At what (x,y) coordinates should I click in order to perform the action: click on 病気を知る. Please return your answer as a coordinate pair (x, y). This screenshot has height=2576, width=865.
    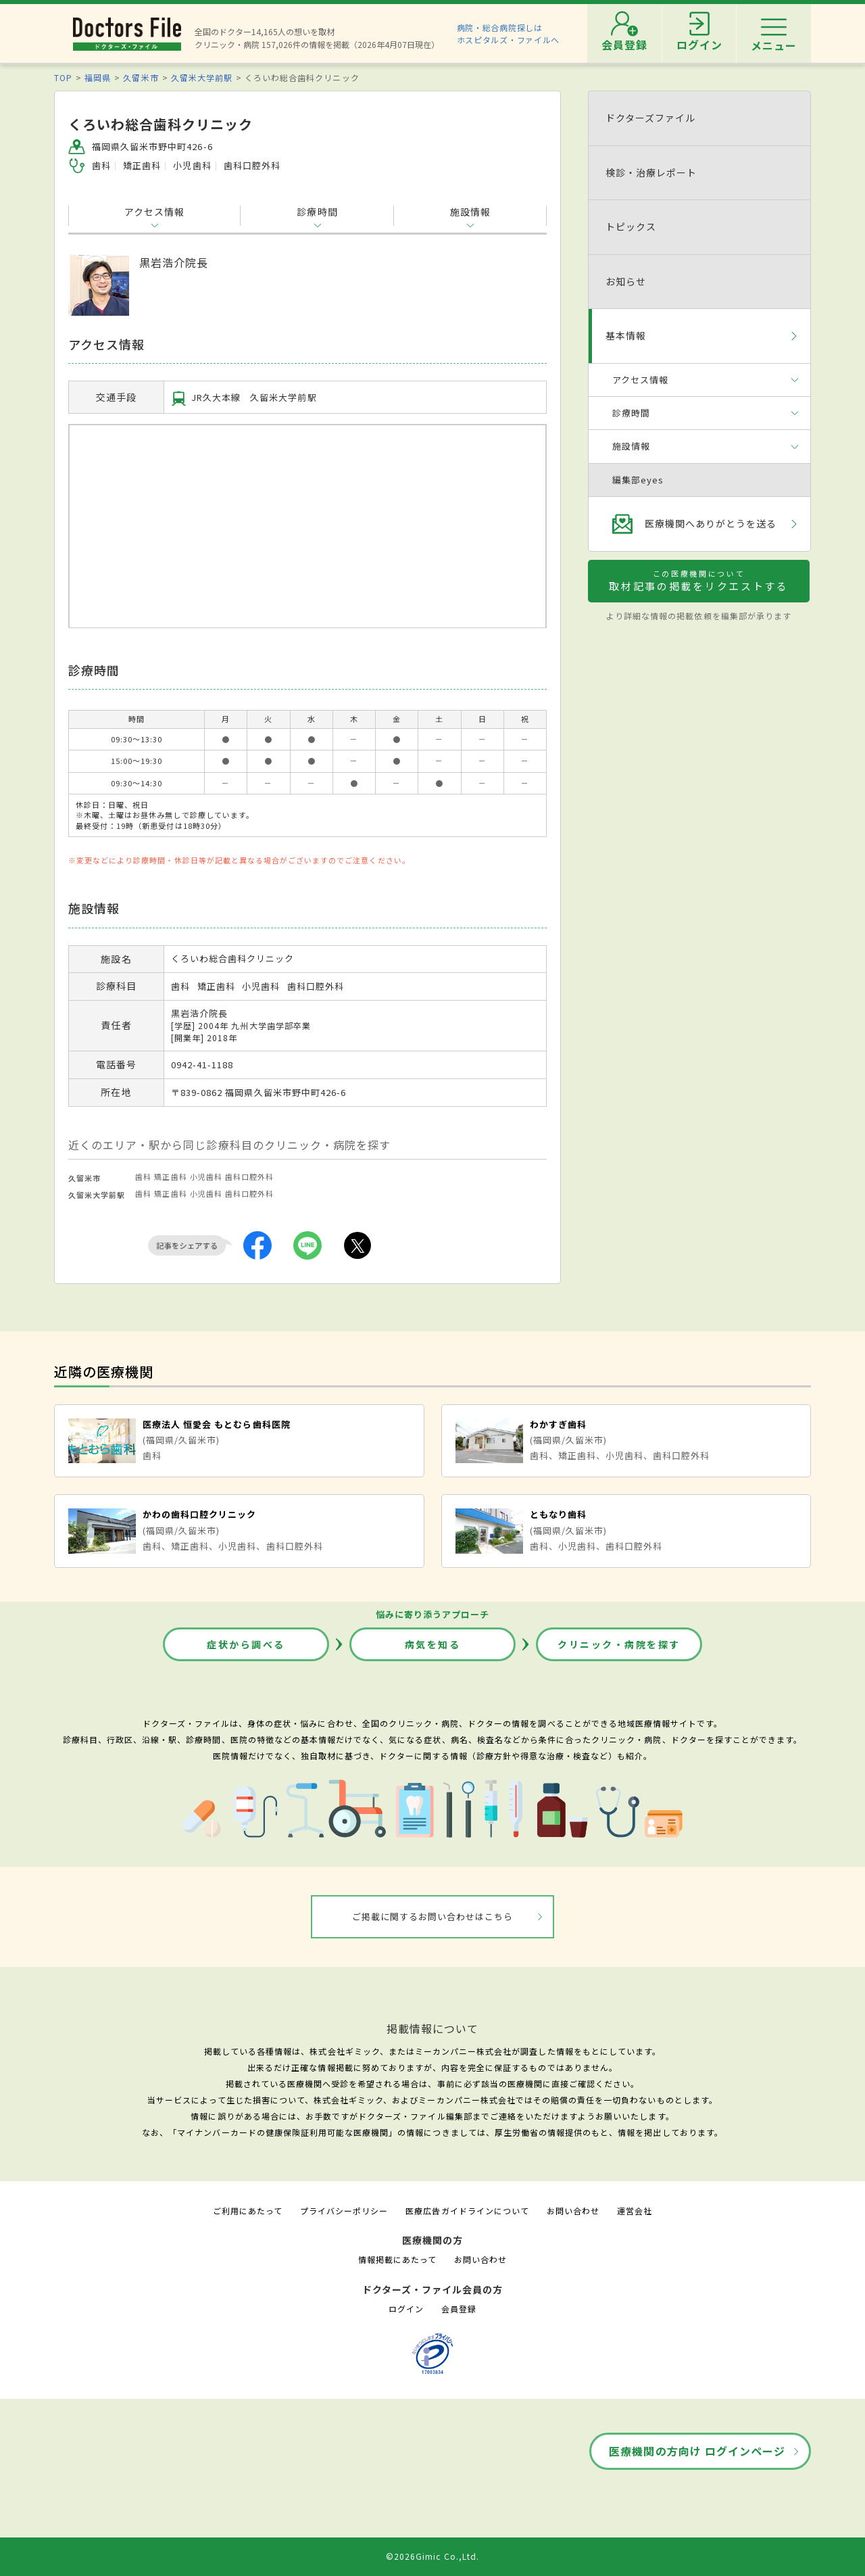
    Looking at the image, I should click on (433, 1644).